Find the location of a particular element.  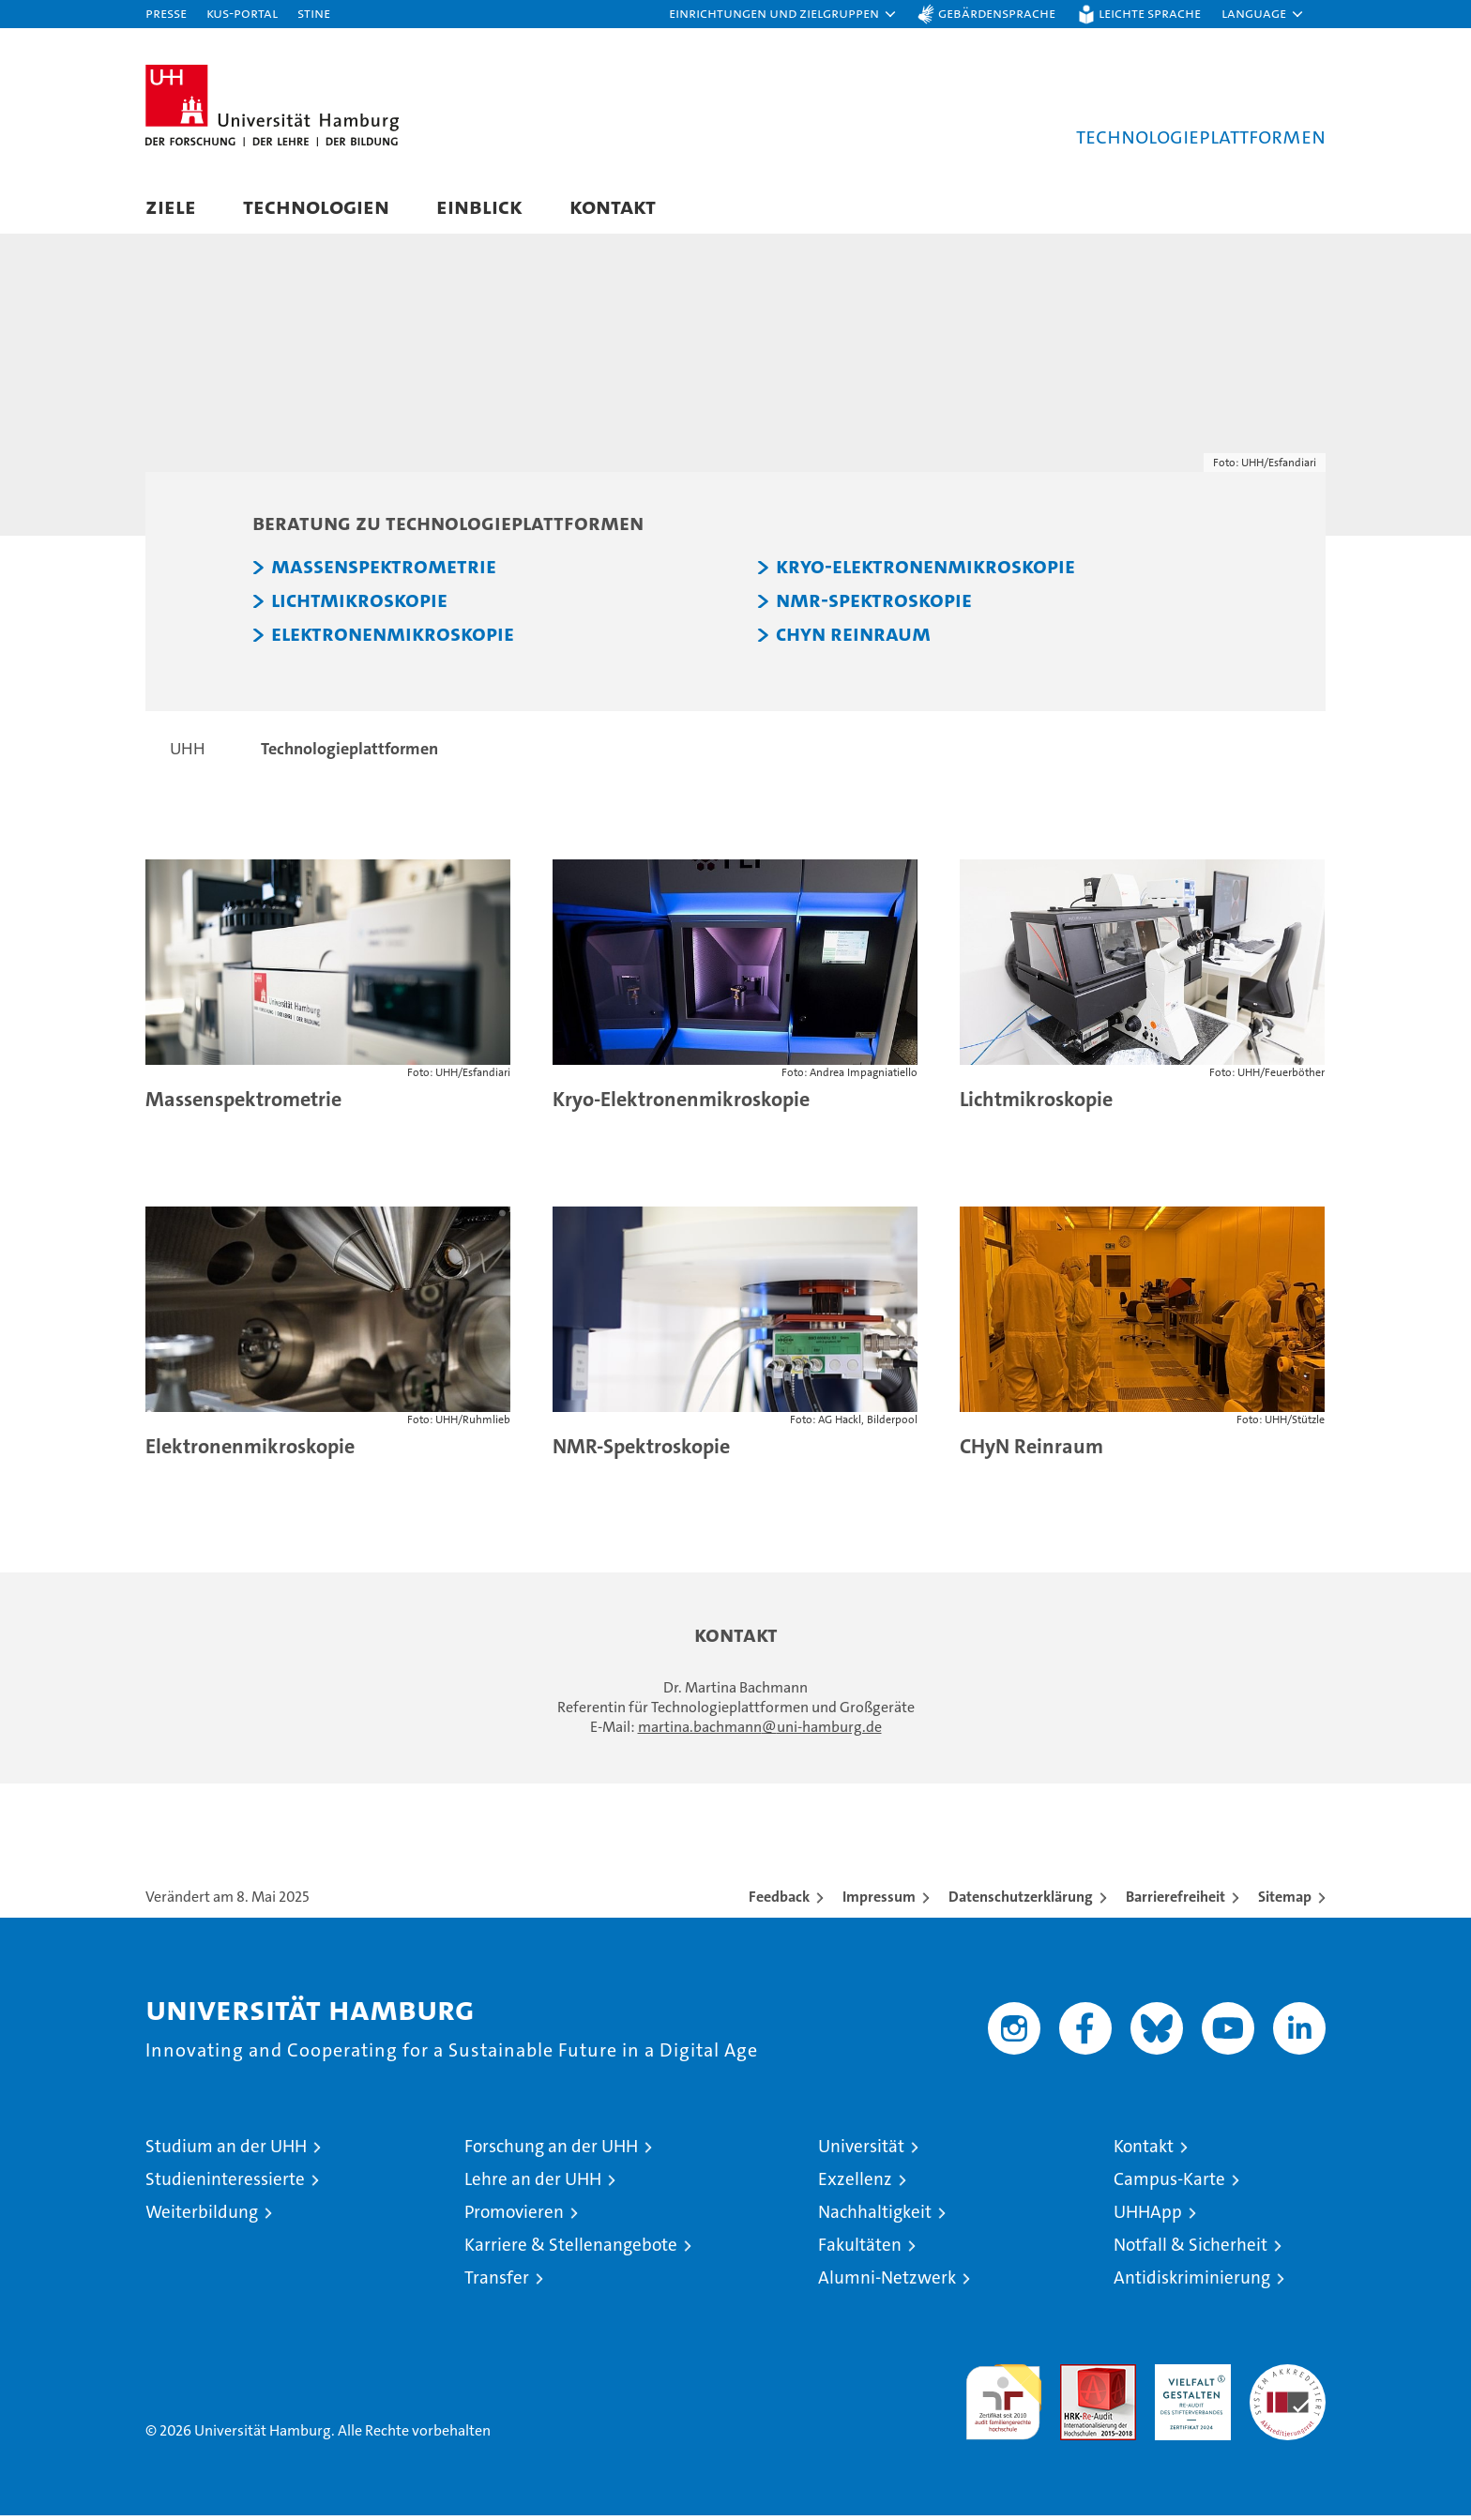

[button] is located at coordinates (783, 14).